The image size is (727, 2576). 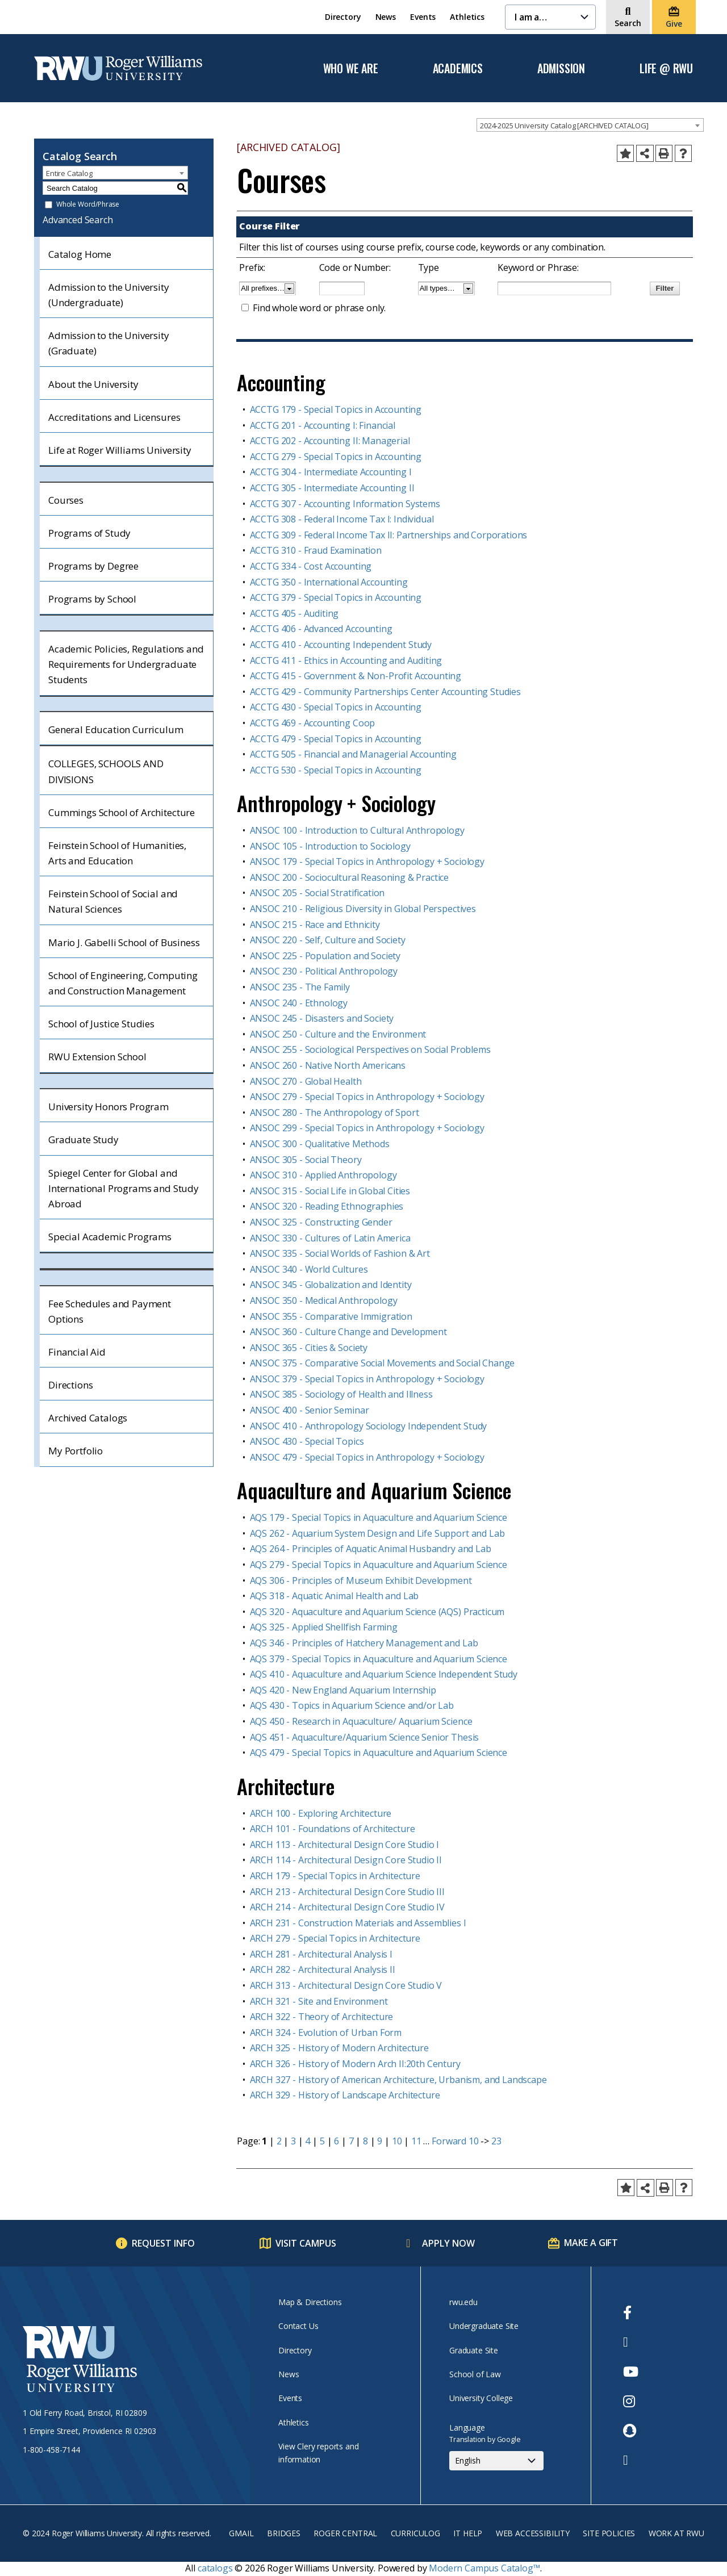 I want to click on ACCTG 430 - Special Topics in Accounting, so click(x=336, y=707).